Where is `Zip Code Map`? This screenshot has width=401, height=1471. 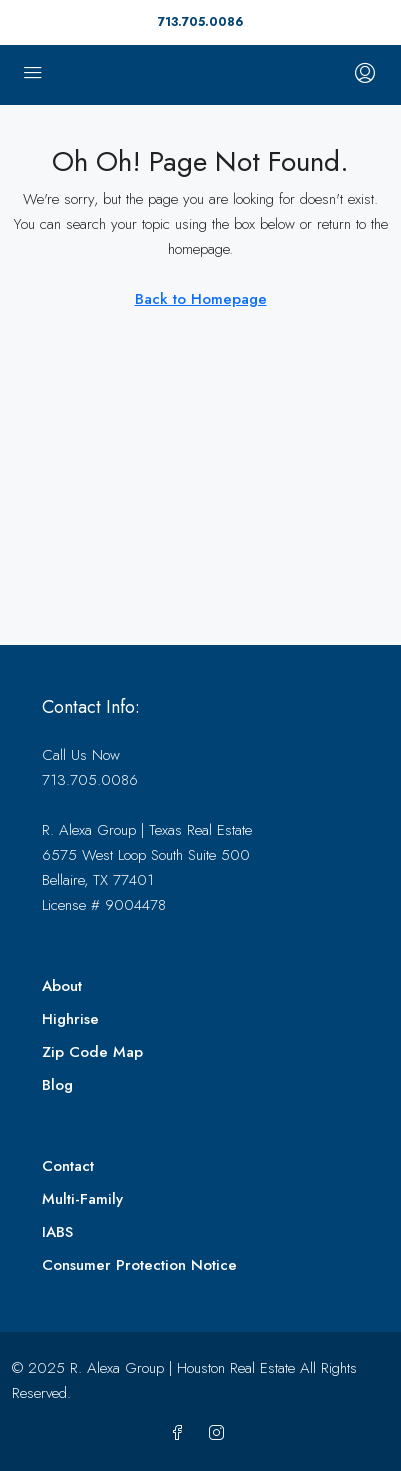
Zip Code Map is located at coordinates (92, 1052).